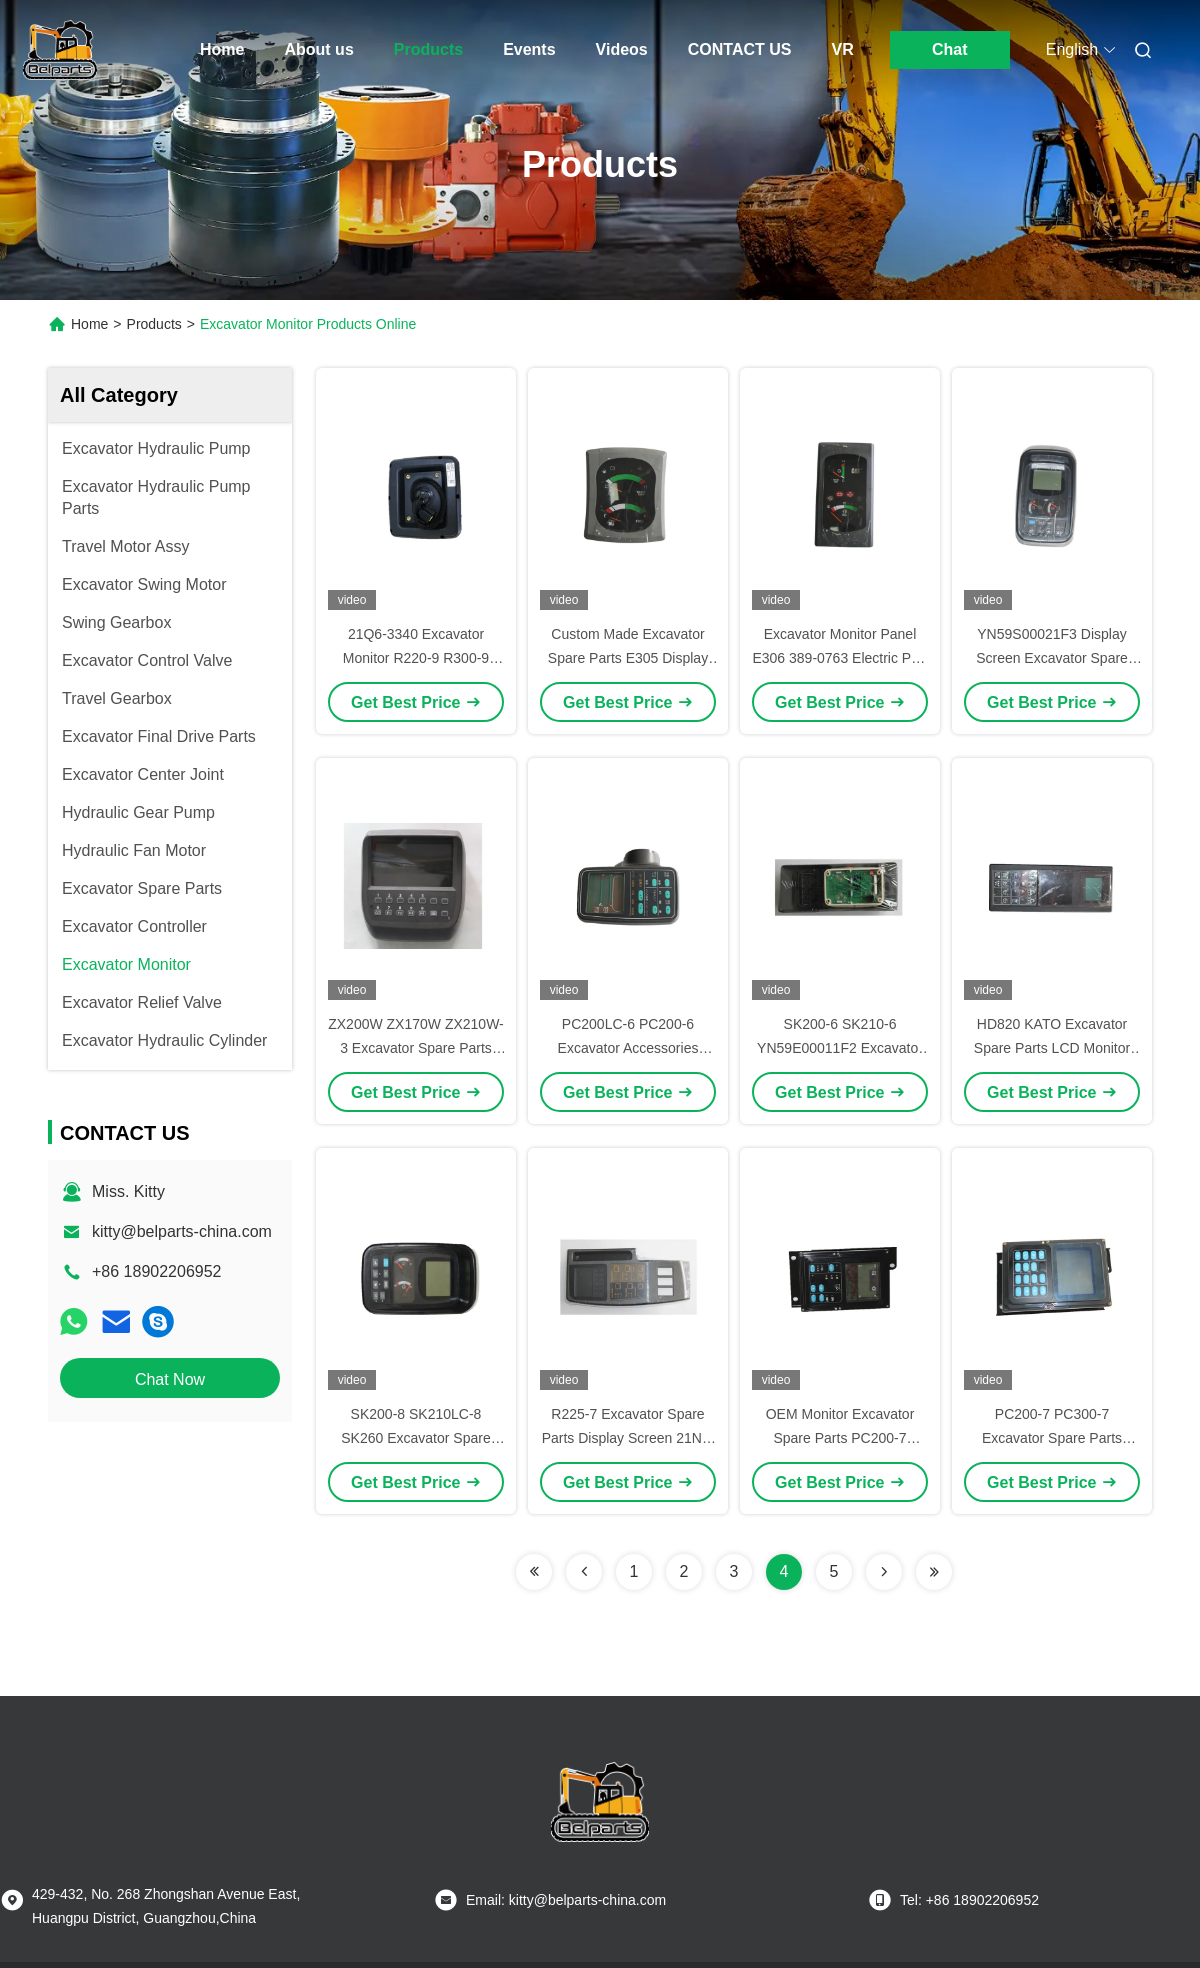 The height and width of the screenshot is (1968, 1200). What do you see at coordinates (842, 49) in the screenshot?
I see `VR` at bounding box center [842, 49].